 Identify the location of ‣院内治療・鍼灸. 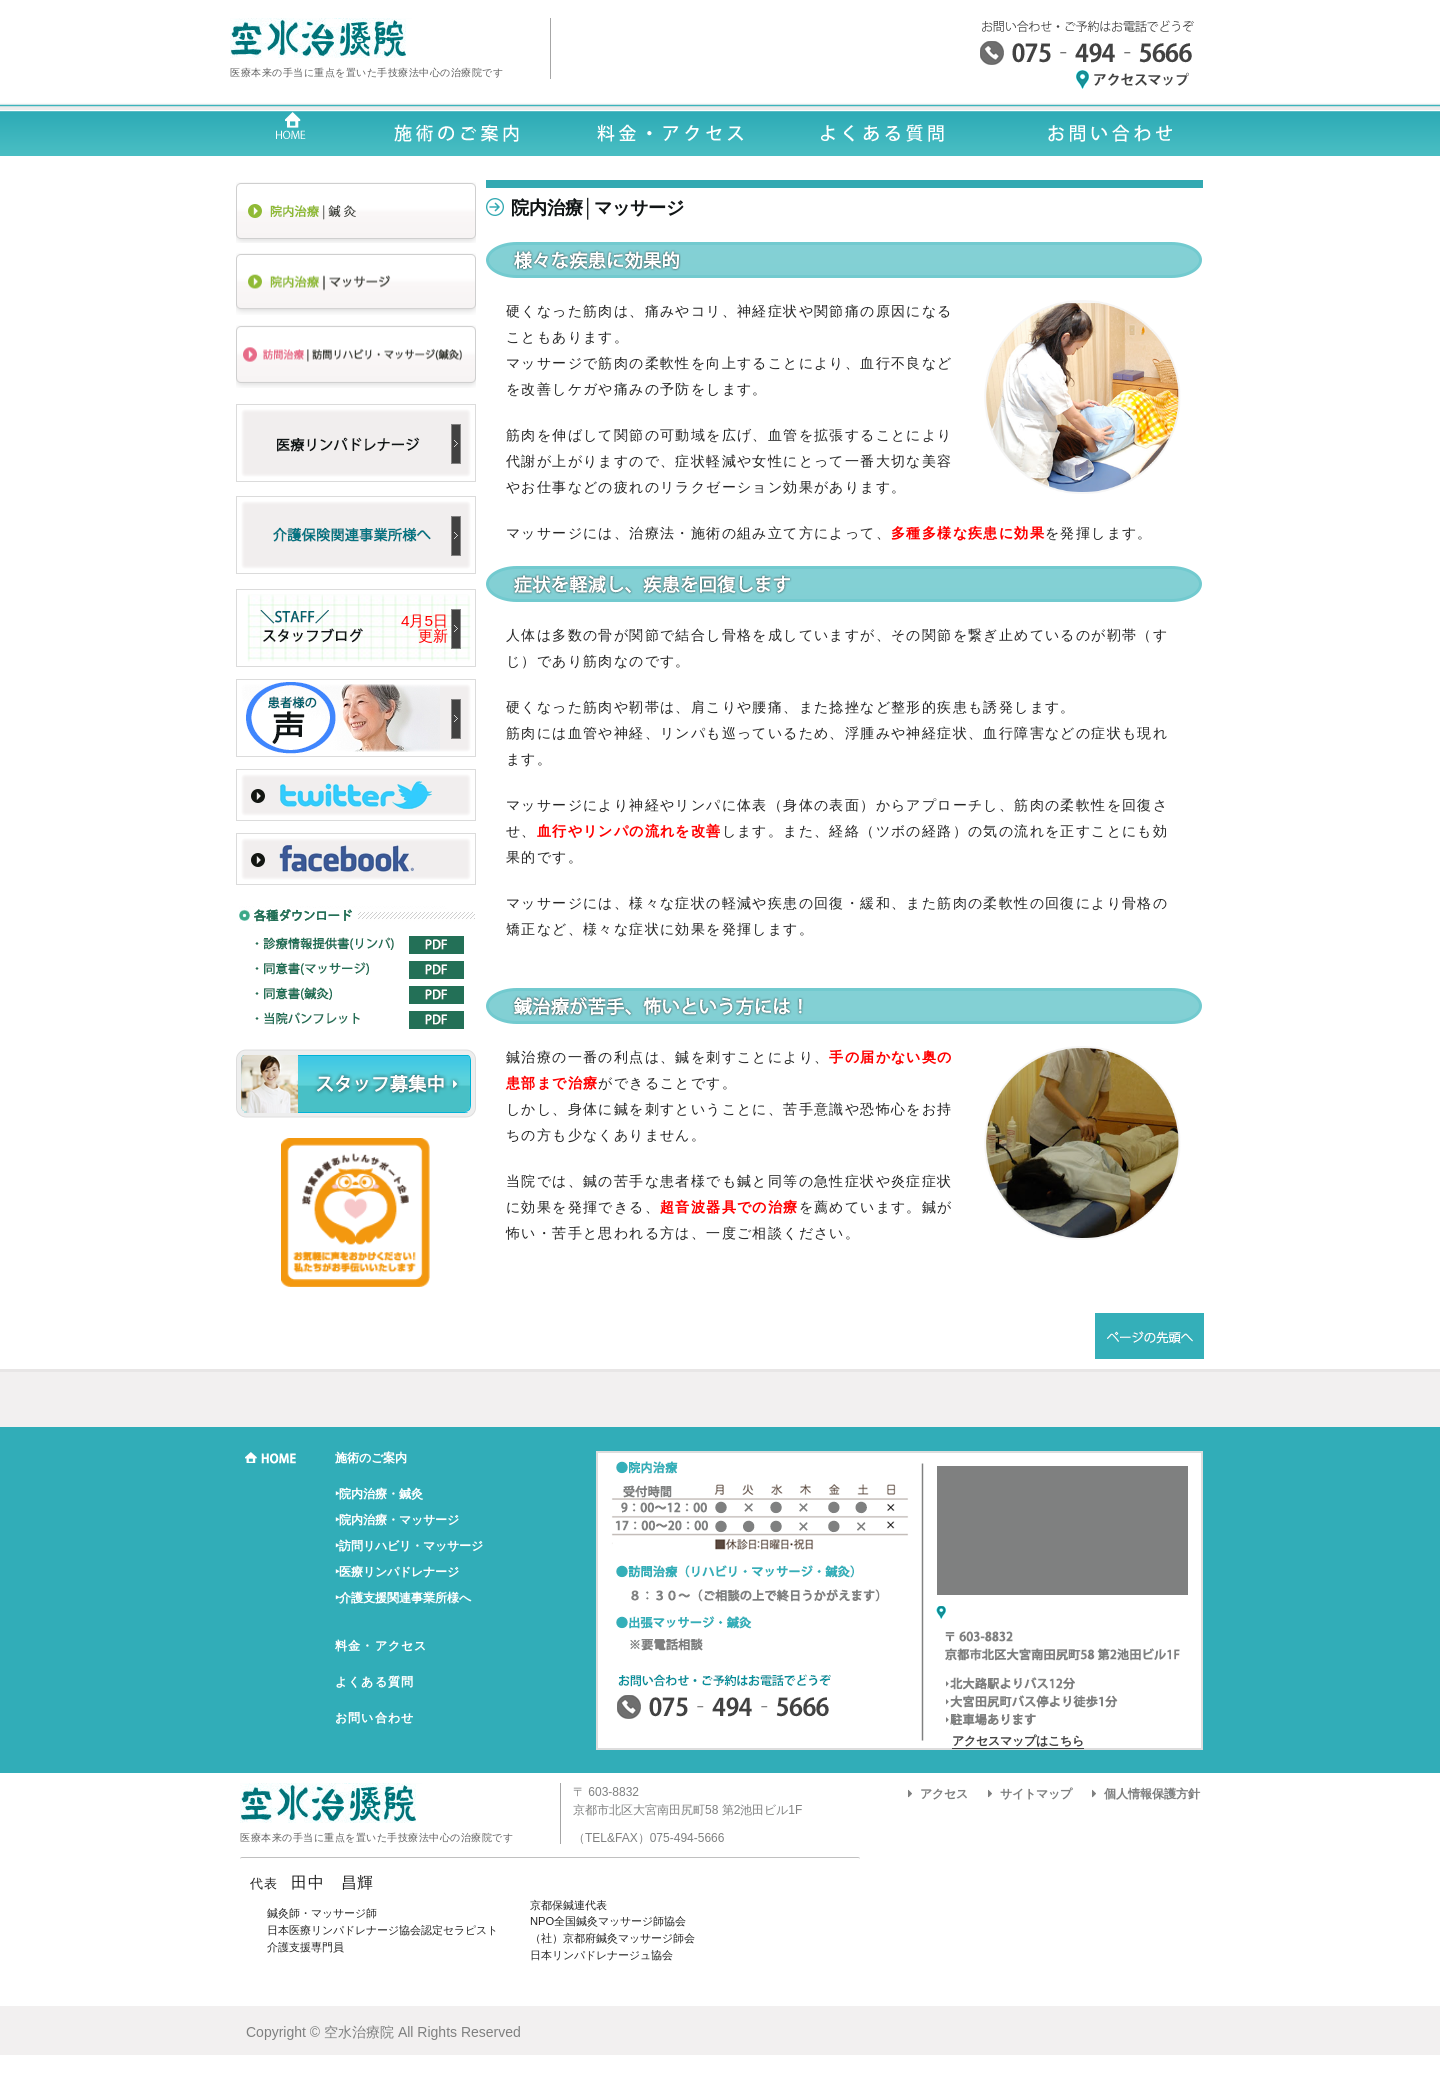
(379, 1494).